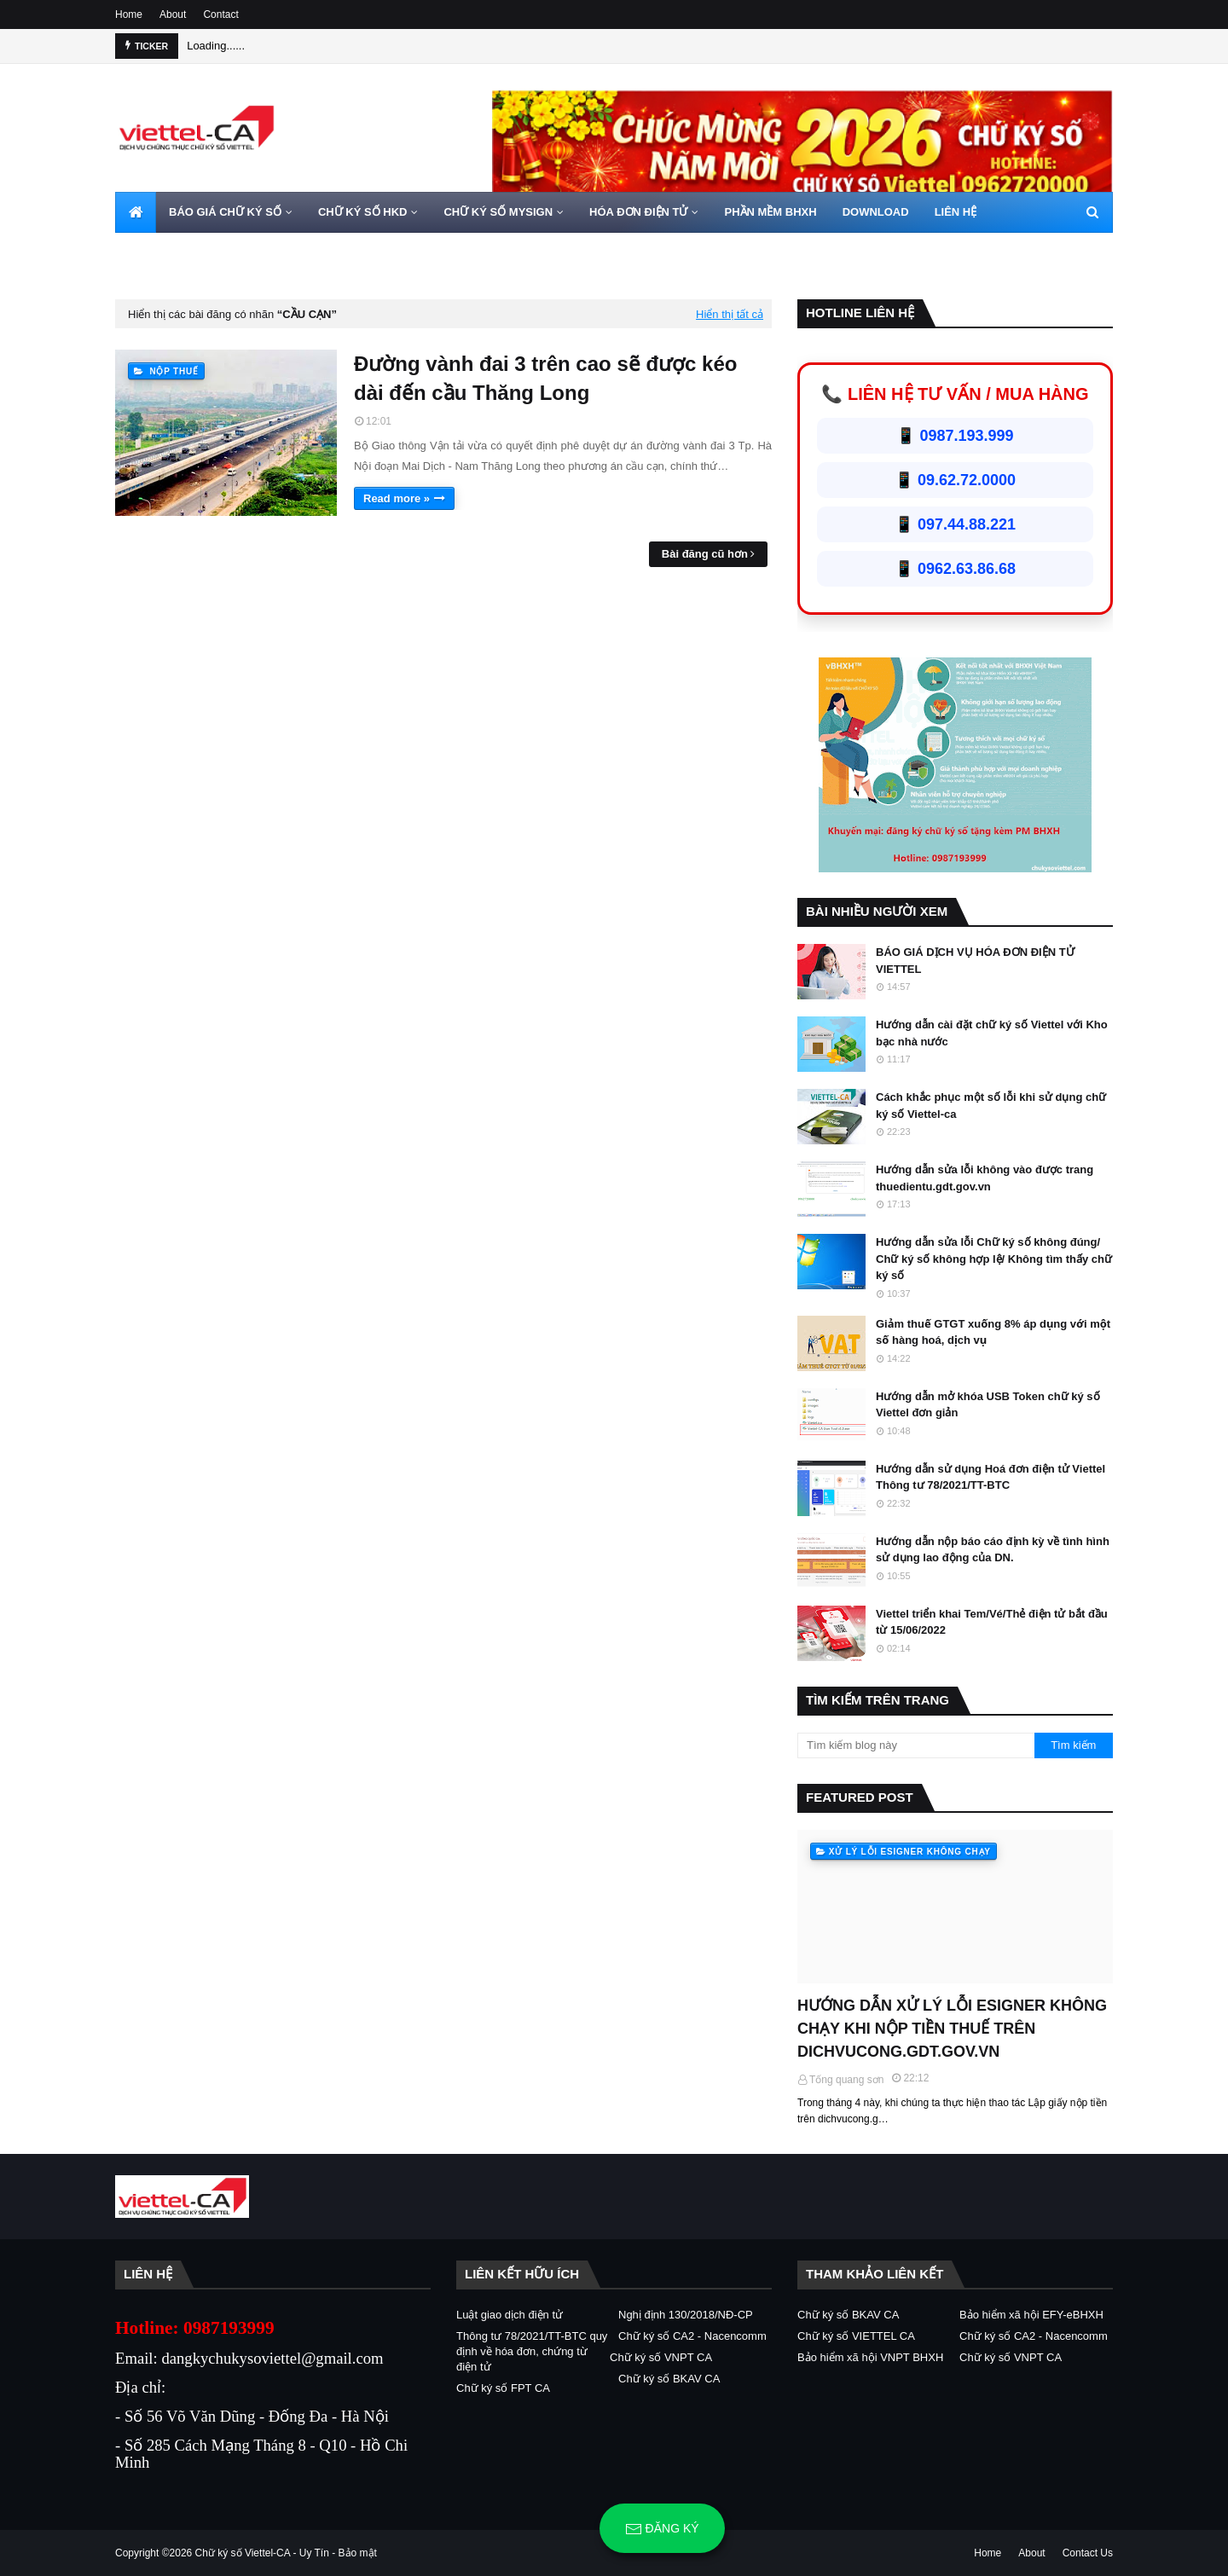 Image resolution: width=1228 pixels, height=2576 pixels. I want to click on Bài đăng cũ hơn, so click(705, 553).